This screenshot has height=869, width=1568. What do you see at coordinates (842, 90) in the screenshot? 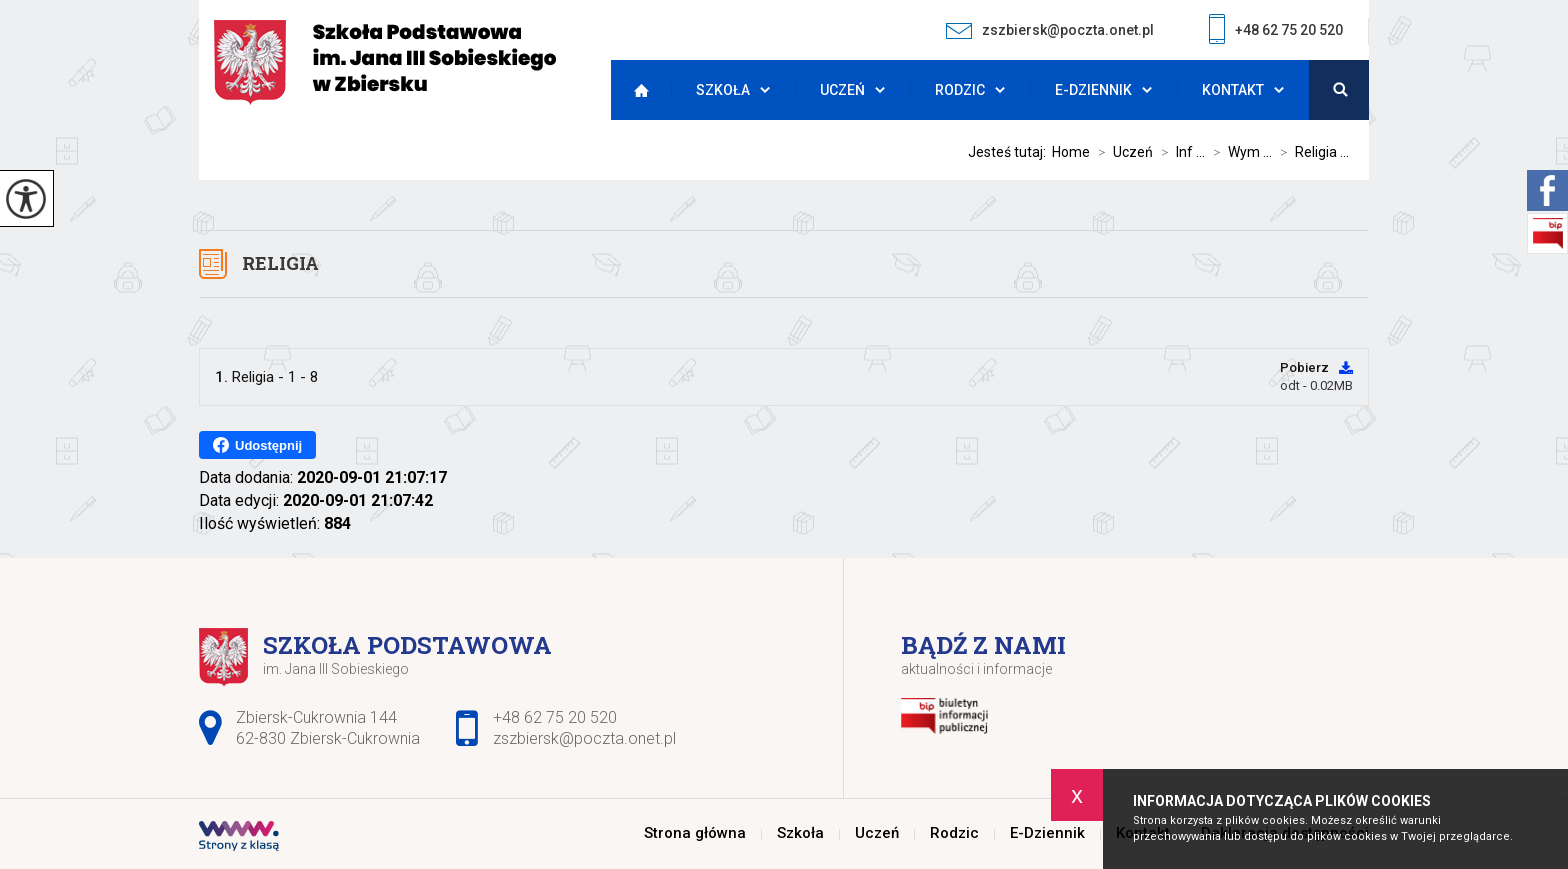
I see `Uczeń` at bounding box center [842, 90].